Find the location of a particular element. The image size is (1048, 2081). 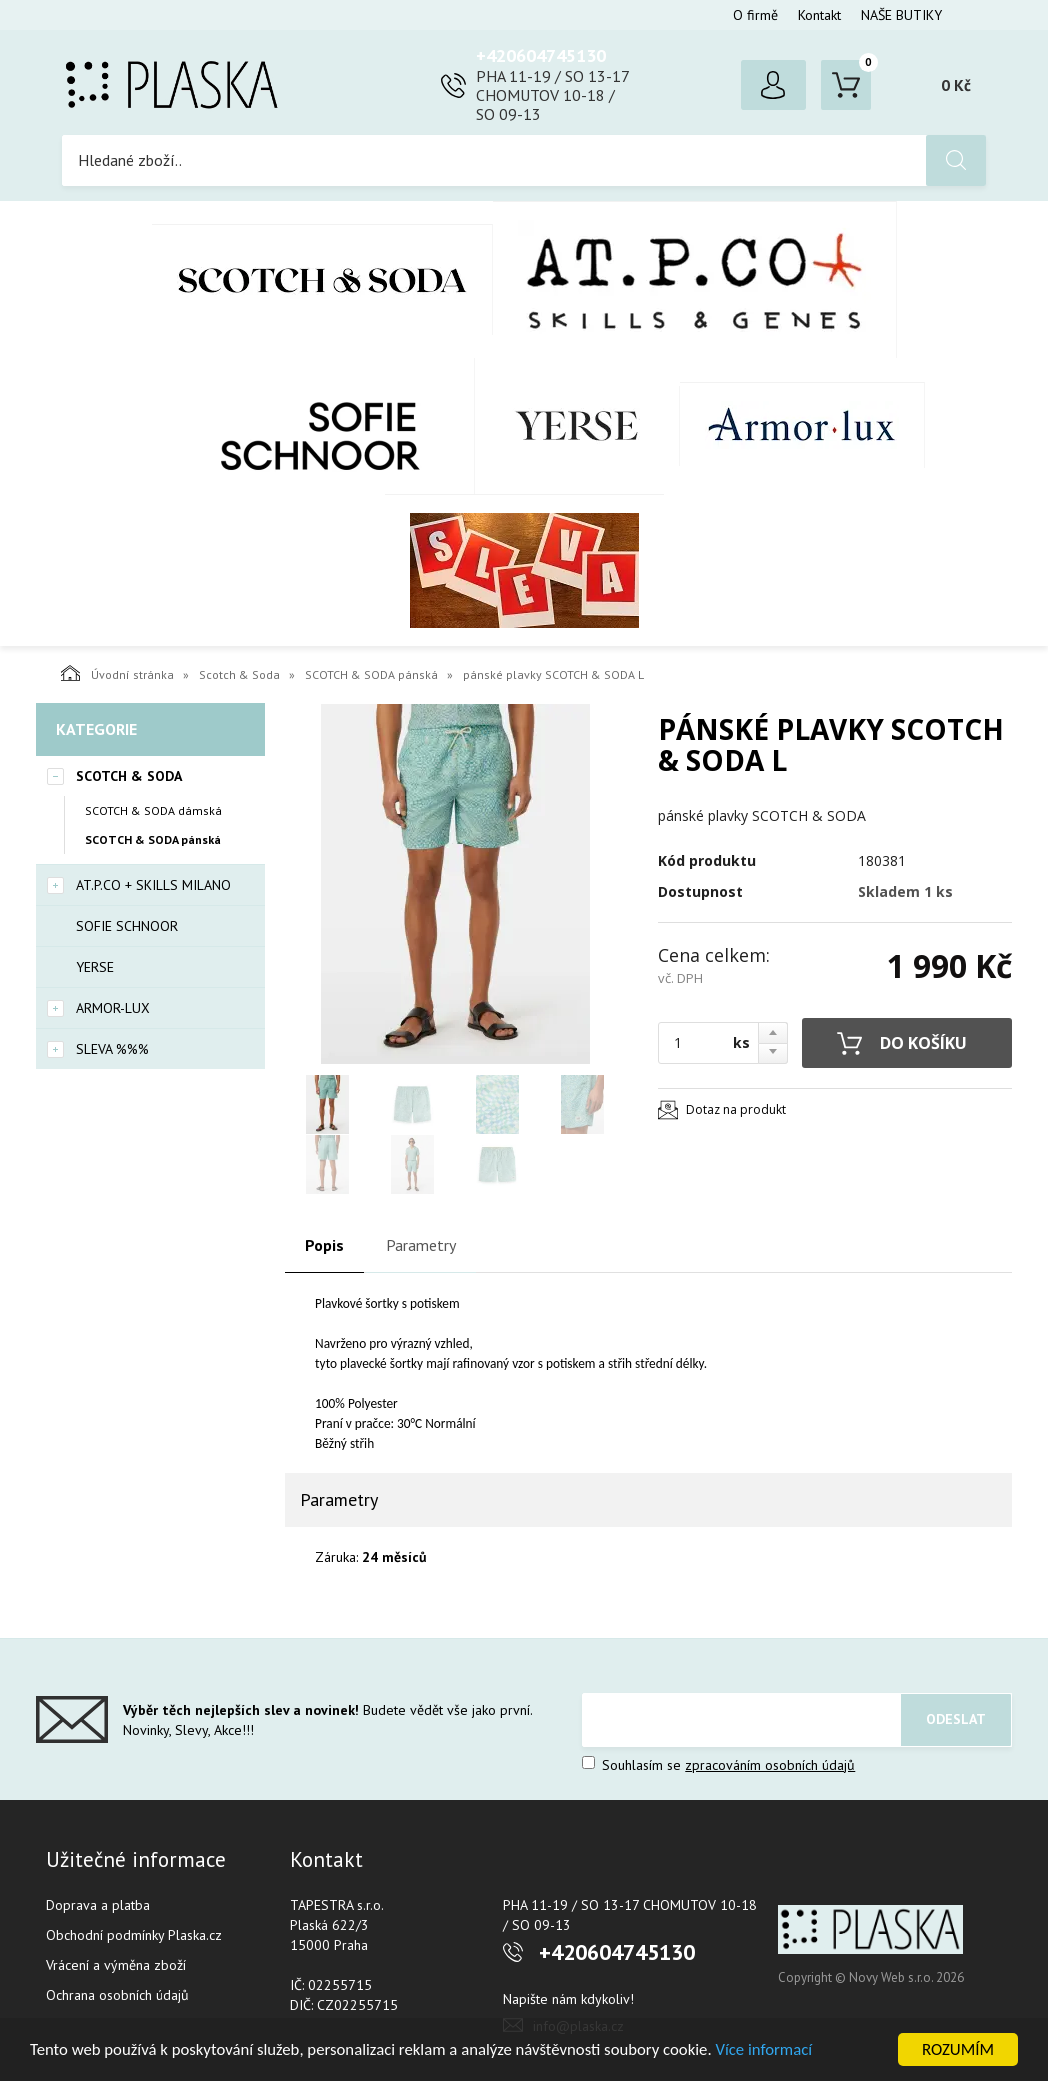

Kontakt is located at coordinates (819, 15).